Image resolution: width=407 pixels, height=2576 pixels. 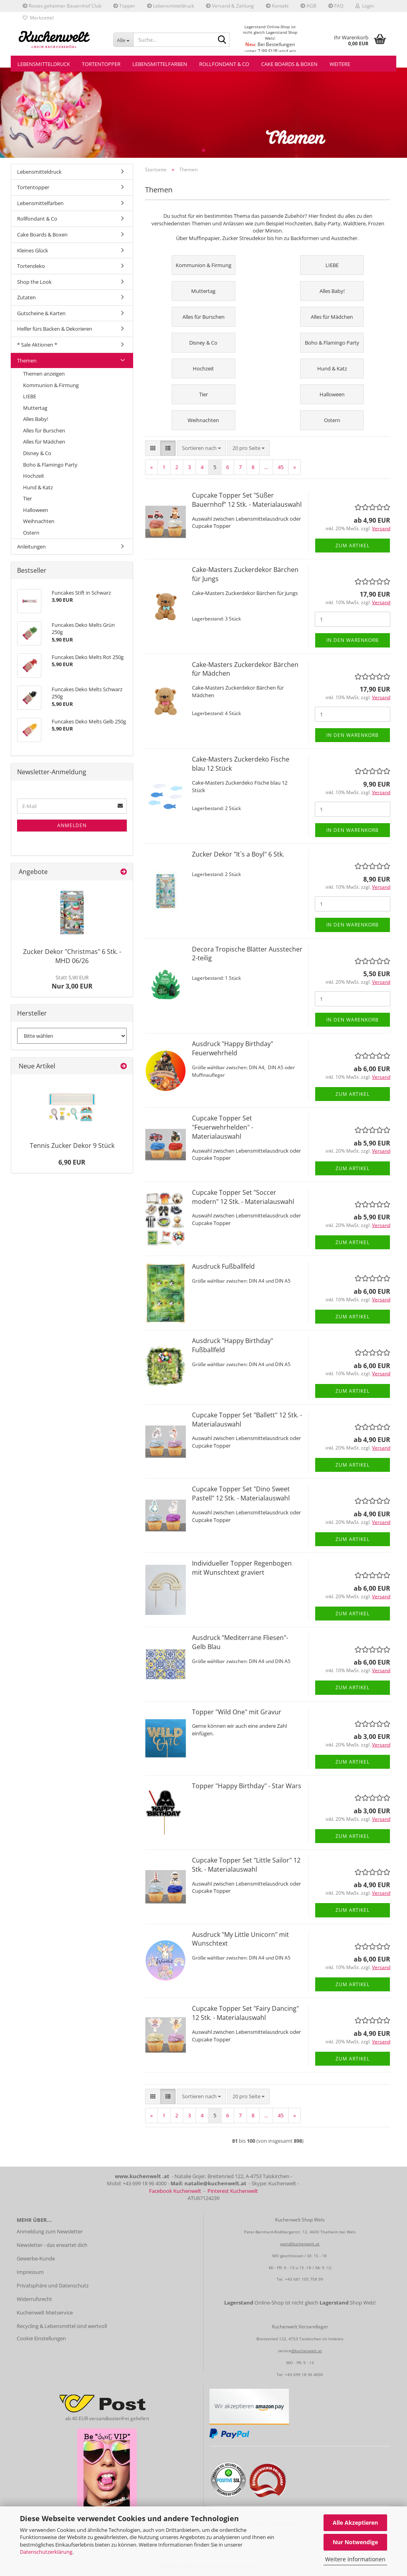 What do you see at coordinates (29, 396) in the screenshot?
I see `LIEBE` at bounding box center [29, 396].